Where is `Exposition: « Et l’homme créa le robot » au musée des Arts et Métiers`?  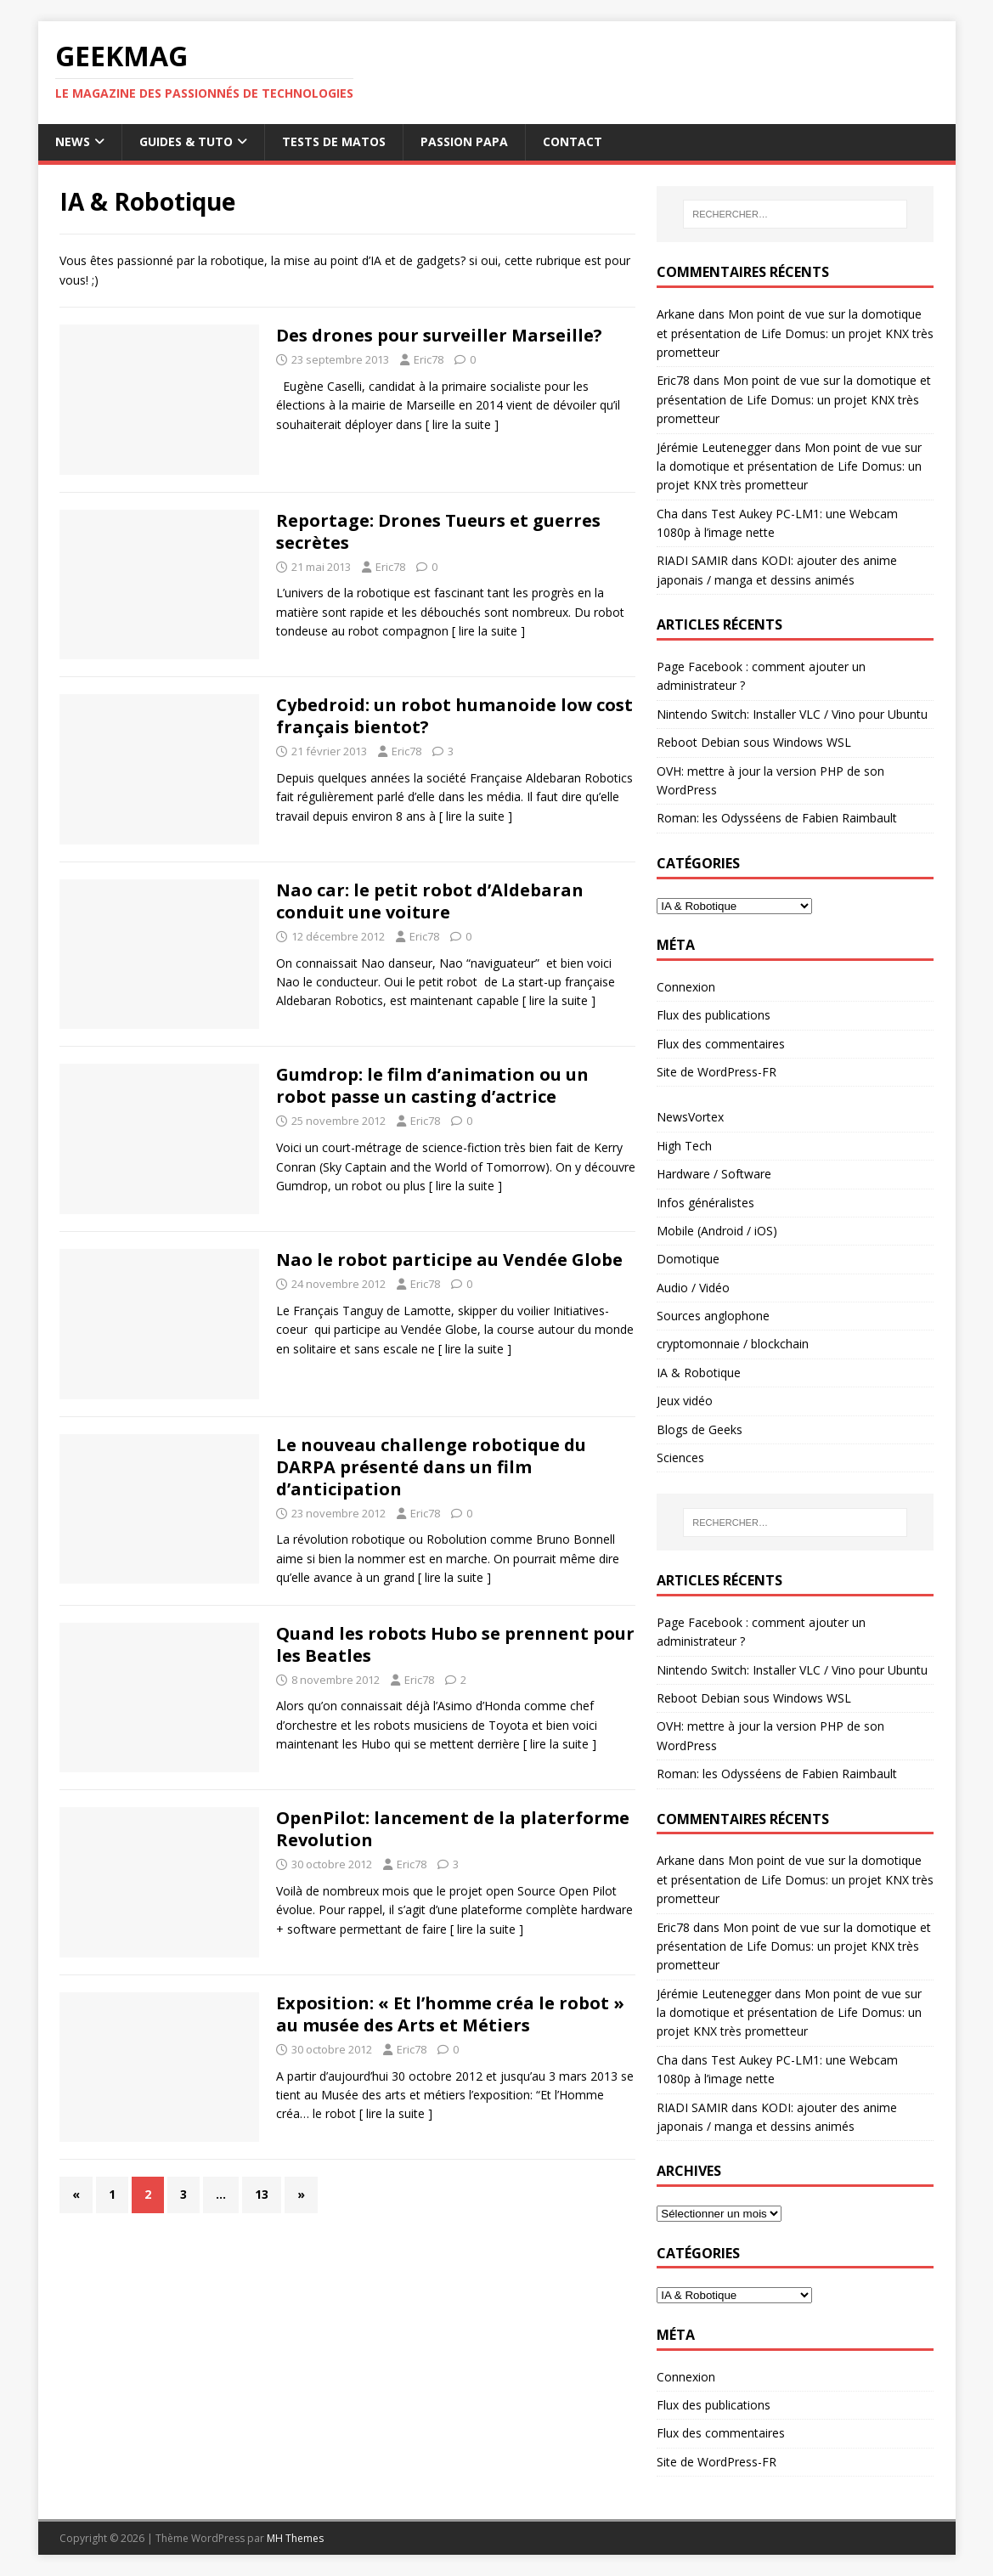 Exposition: « Et l’homme créa le robot » au musée des Arts et Métiers is located at coordinates (450, 2014).